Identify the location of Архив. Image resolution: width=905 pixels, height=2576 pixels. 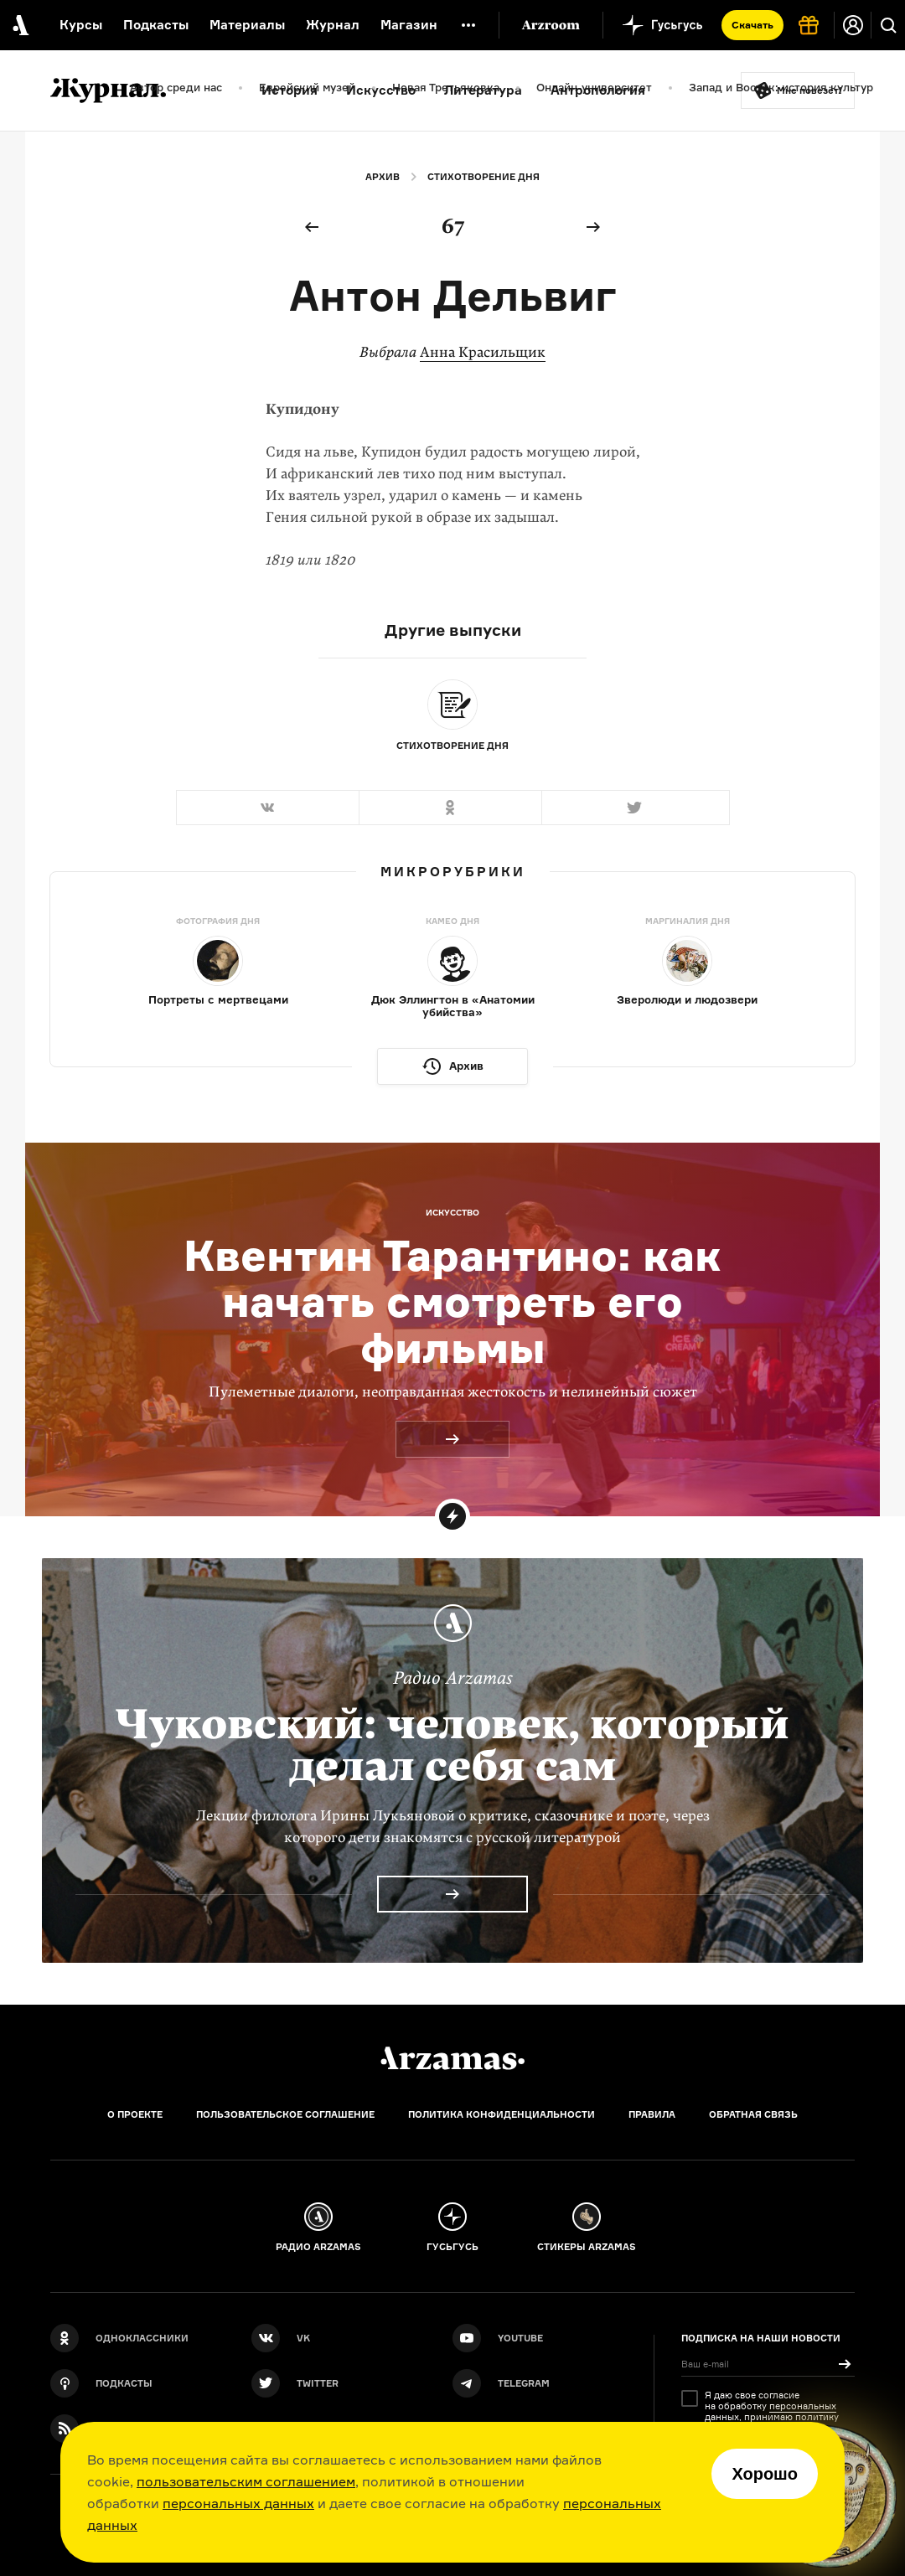
(382, 177).